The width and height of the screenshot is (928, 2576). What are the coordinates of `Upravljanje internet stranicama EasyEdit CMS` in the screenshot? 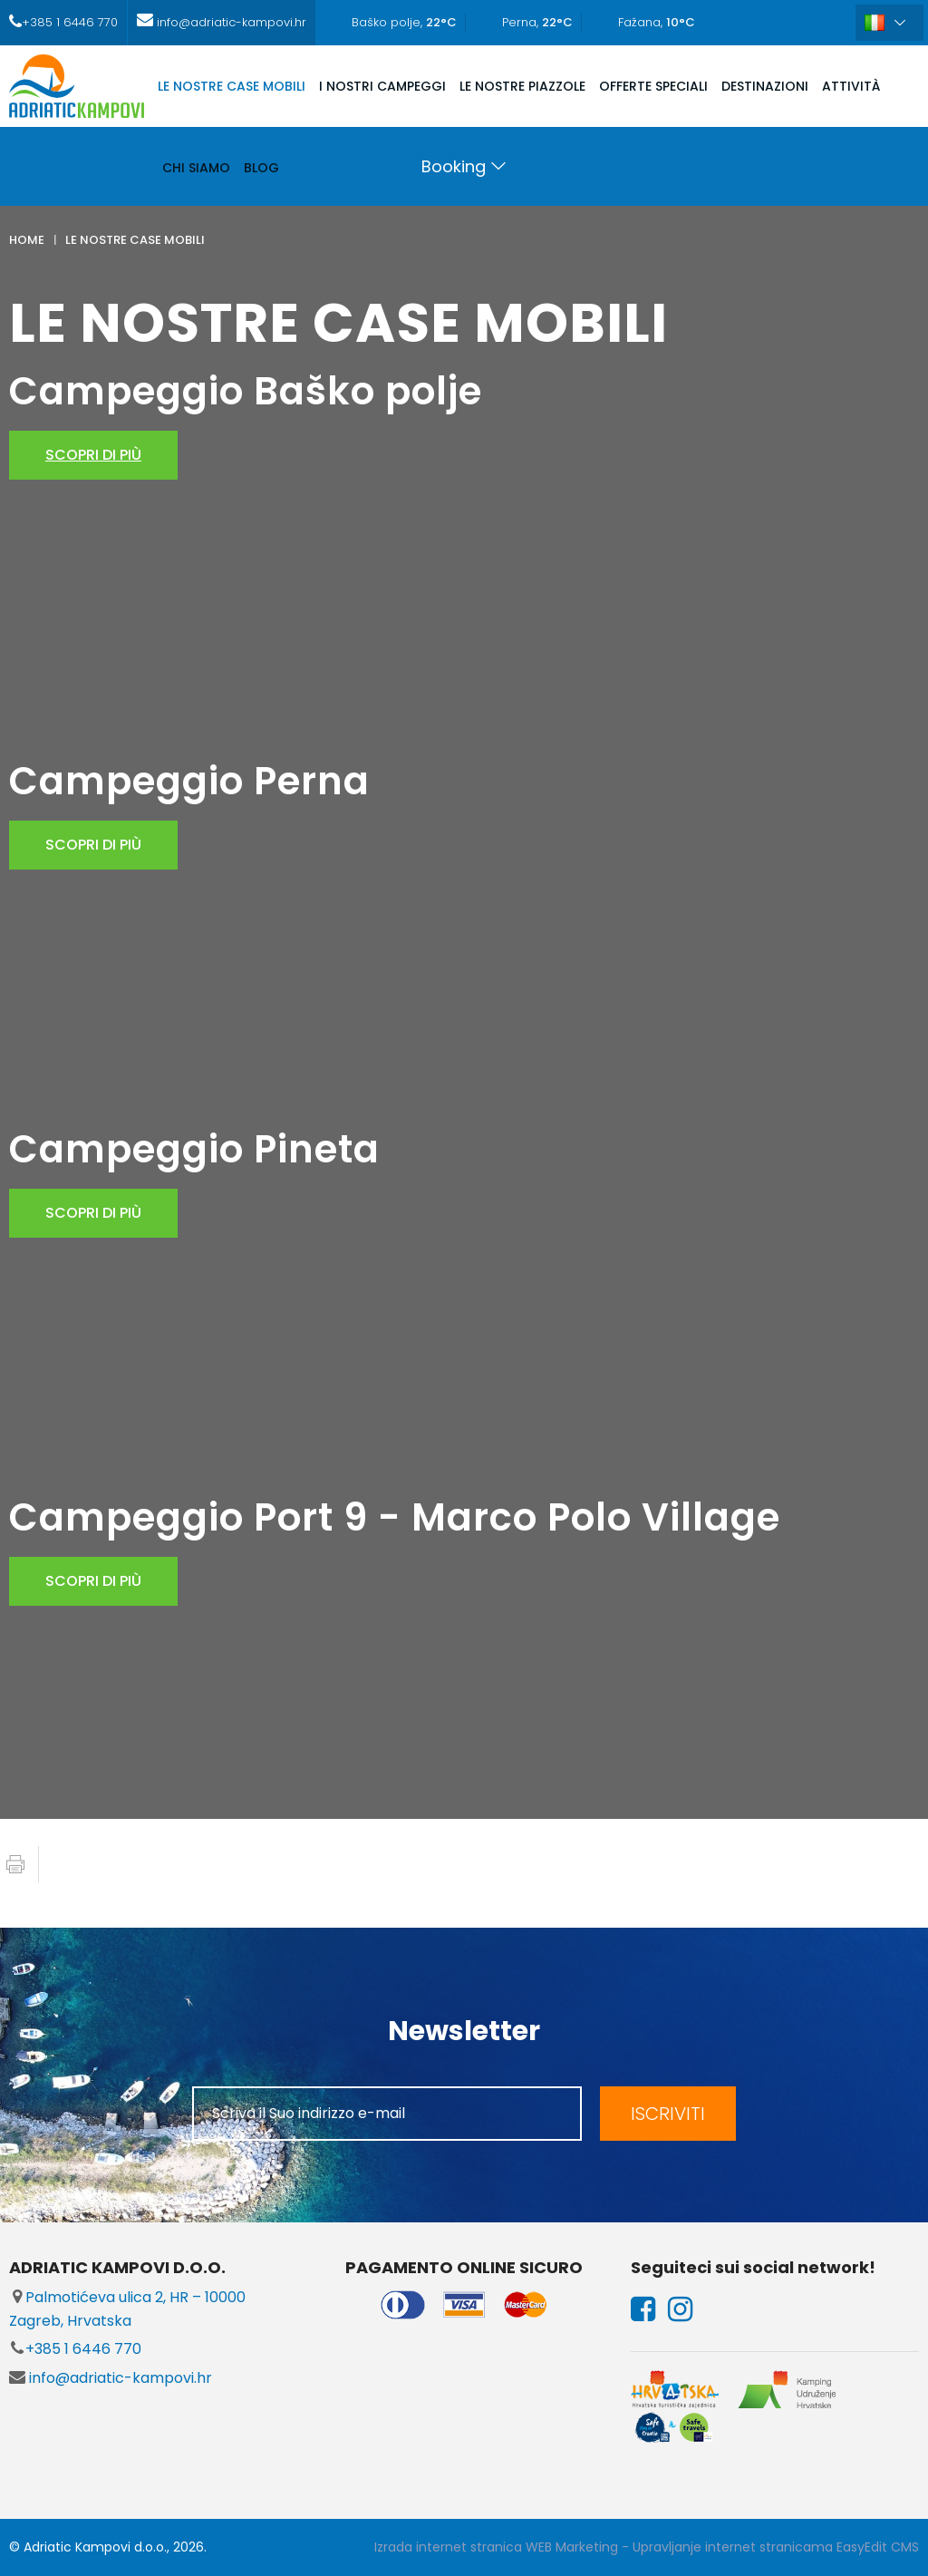 It's located at (776, 2547).